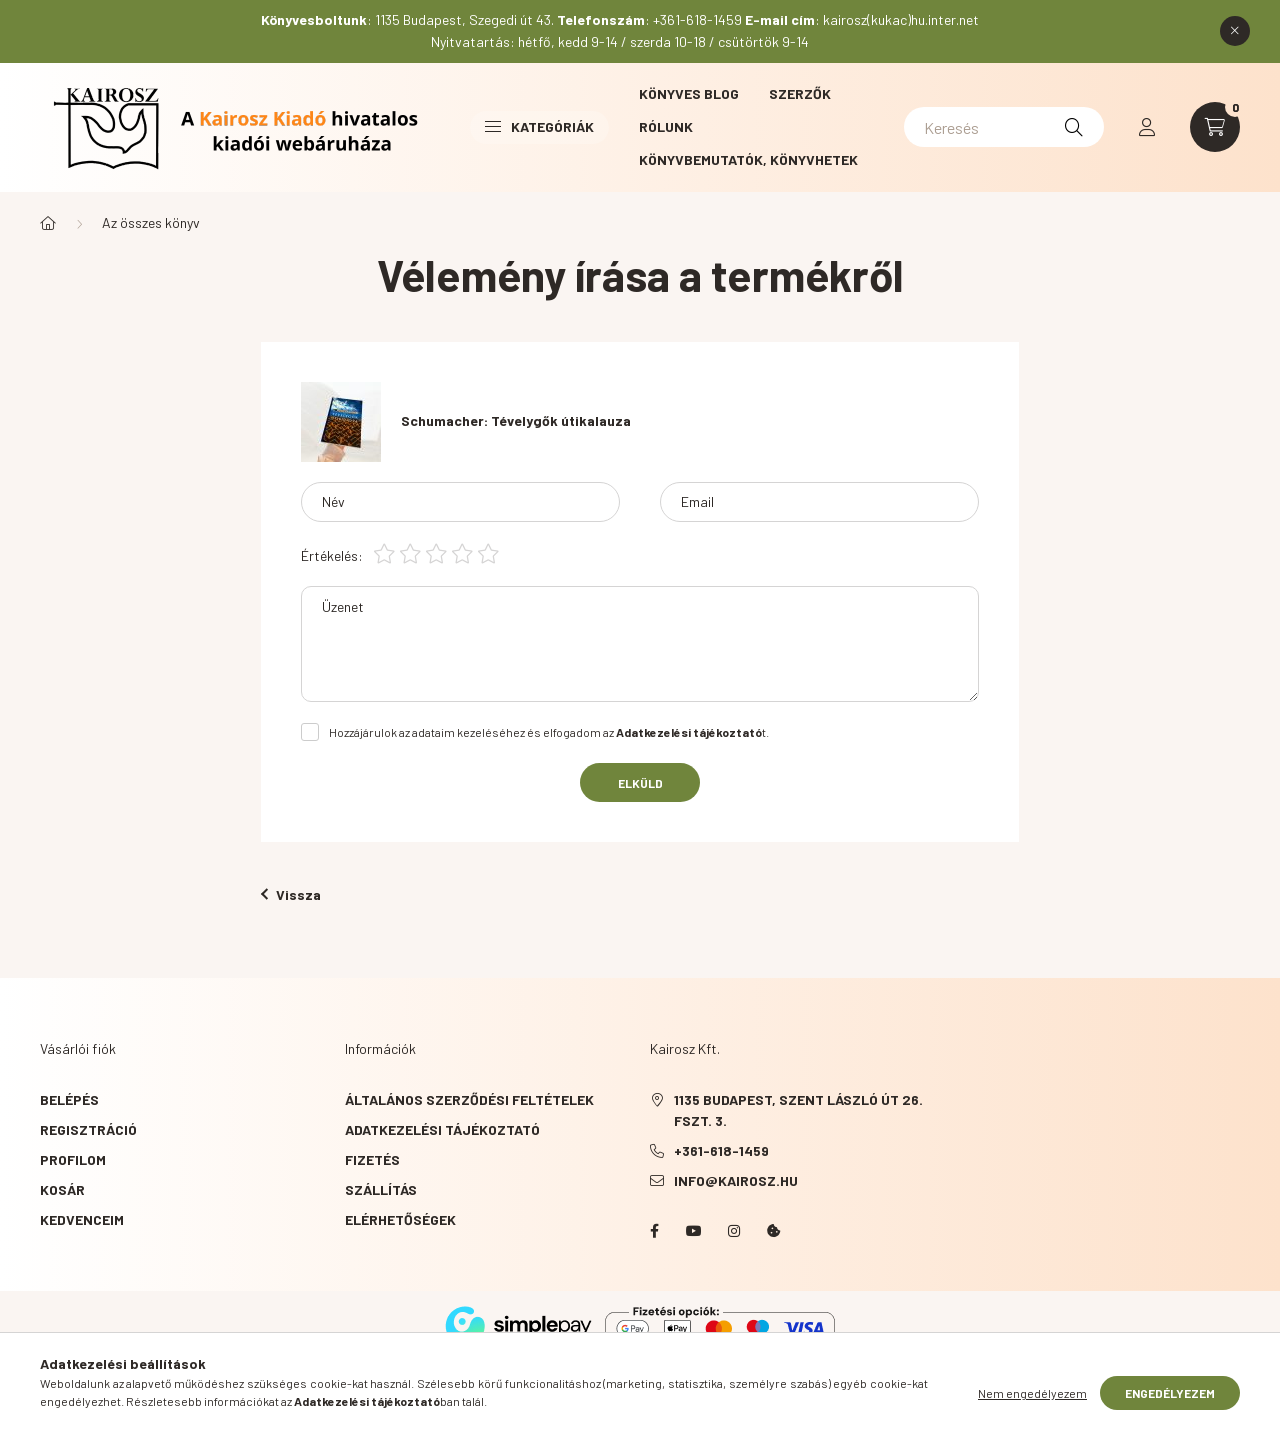  Describe the element at coordinates (372, 1159) in the screenshot. I see `Fizetés` at that location.